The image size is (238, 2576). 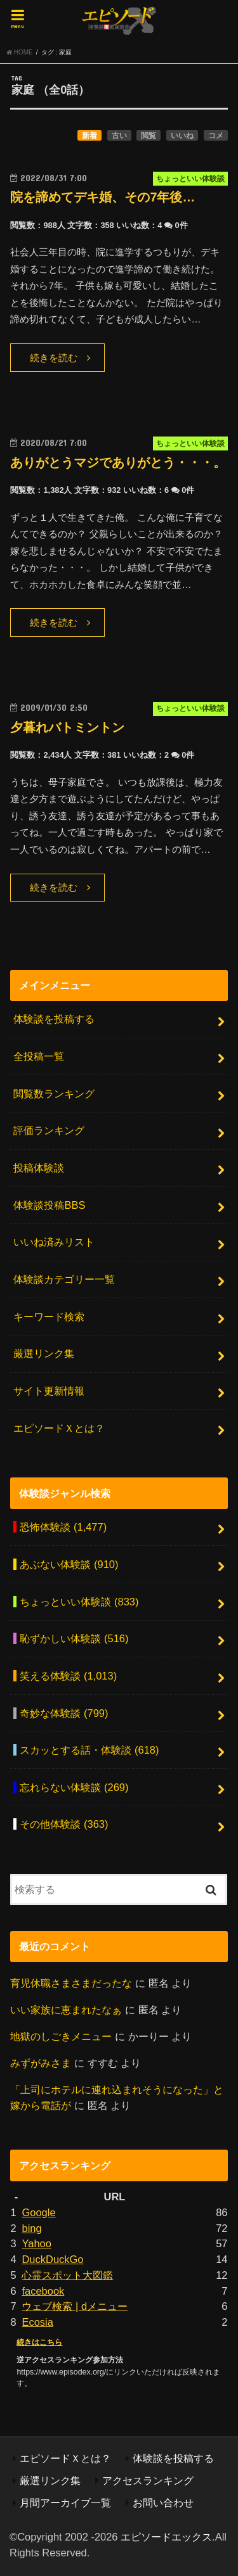 I want to click on いいね, so click(x=182, y=135).